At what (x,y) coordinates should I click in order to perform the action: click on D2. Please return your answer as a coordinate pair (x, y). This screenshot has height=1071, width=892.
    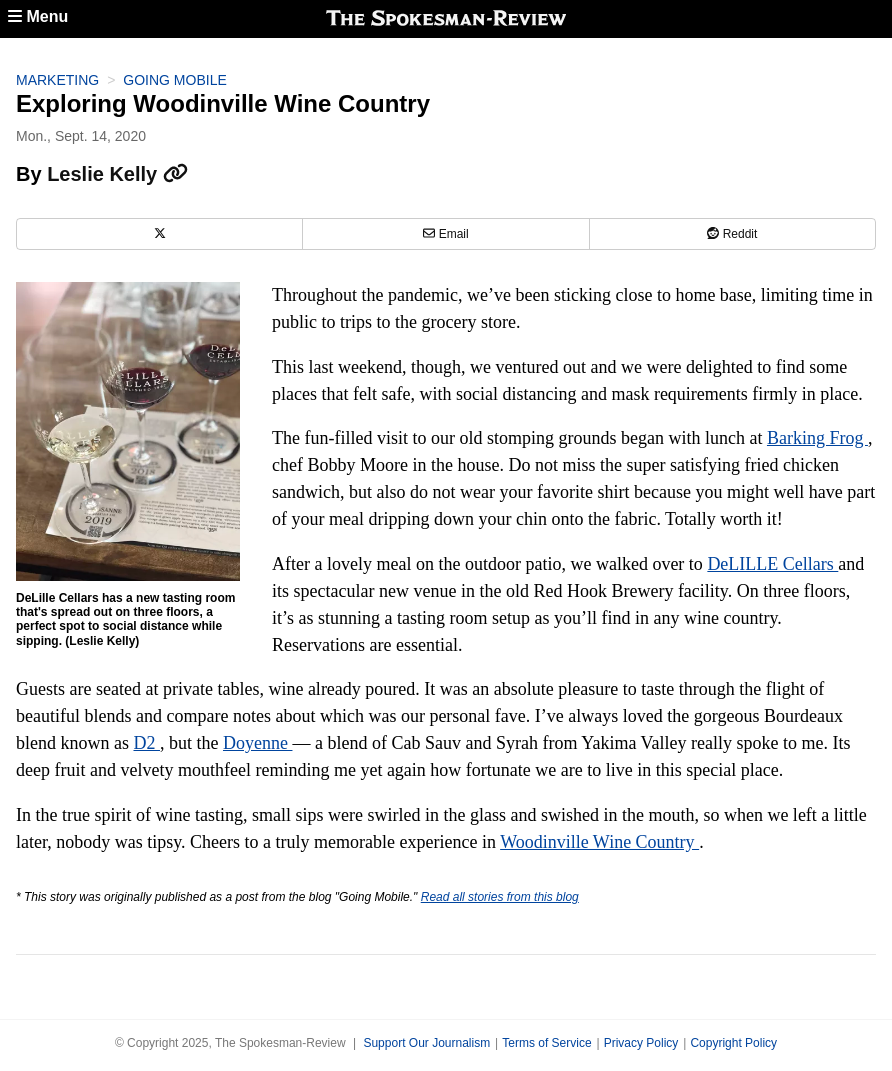
    Looking at the image, I should click on (146, 743).